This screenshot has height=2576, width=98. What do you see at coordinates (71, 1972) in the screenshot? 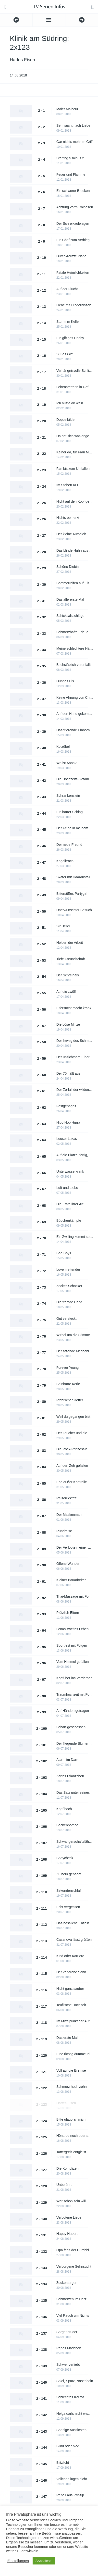
I see `Der verlorene Sohn` at bounding box center [71, 1972].